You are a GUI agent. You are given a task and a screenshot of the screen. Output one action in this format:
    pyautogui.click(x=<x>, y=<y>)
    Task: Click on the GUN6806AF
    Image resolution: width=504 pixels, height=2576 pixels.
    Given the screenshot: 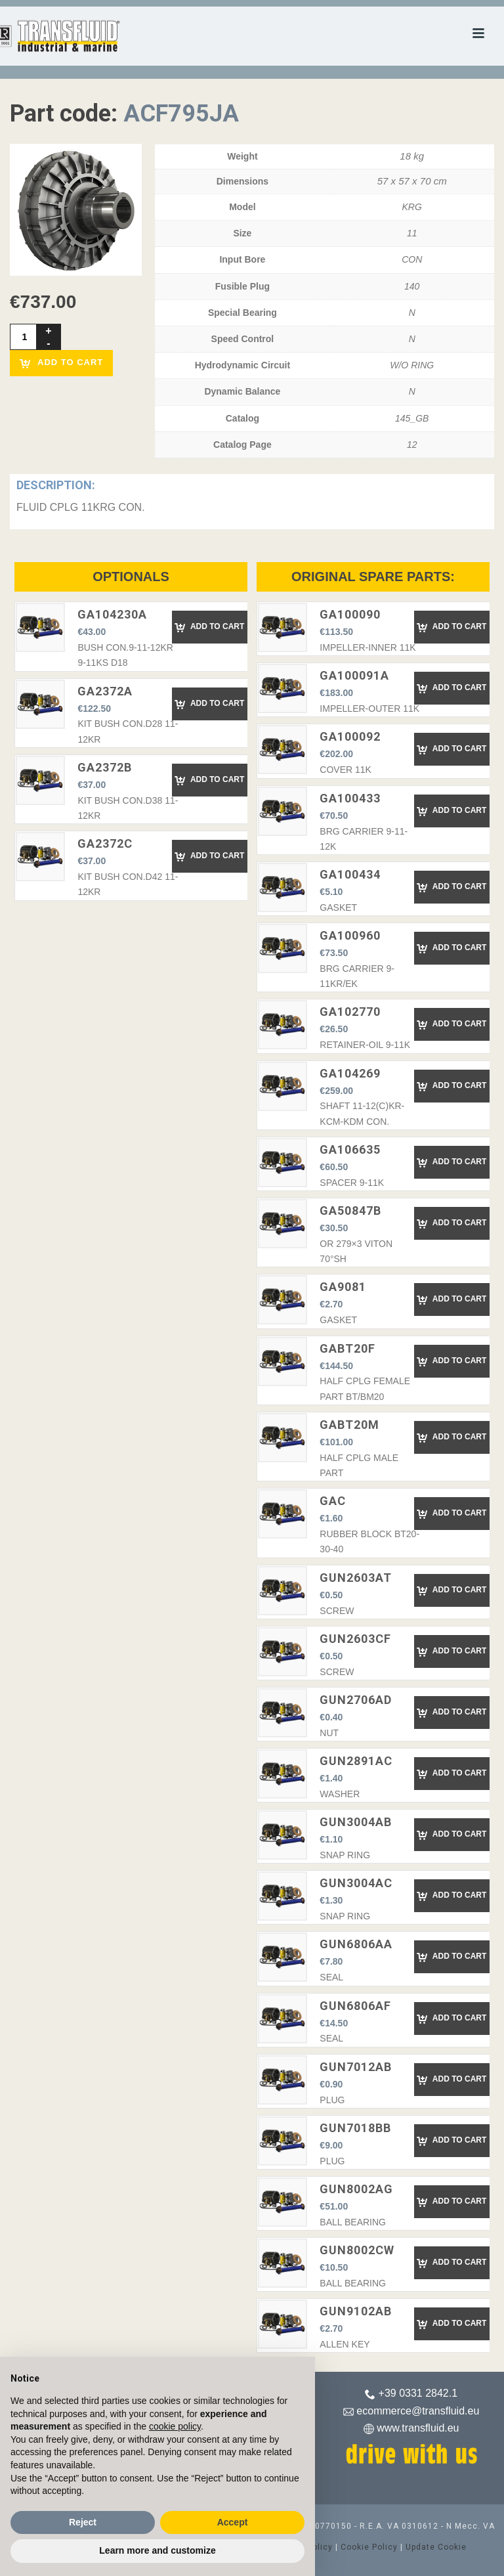 What is the action you would take?
    pyautogui.click(x=355, y=2006)
    